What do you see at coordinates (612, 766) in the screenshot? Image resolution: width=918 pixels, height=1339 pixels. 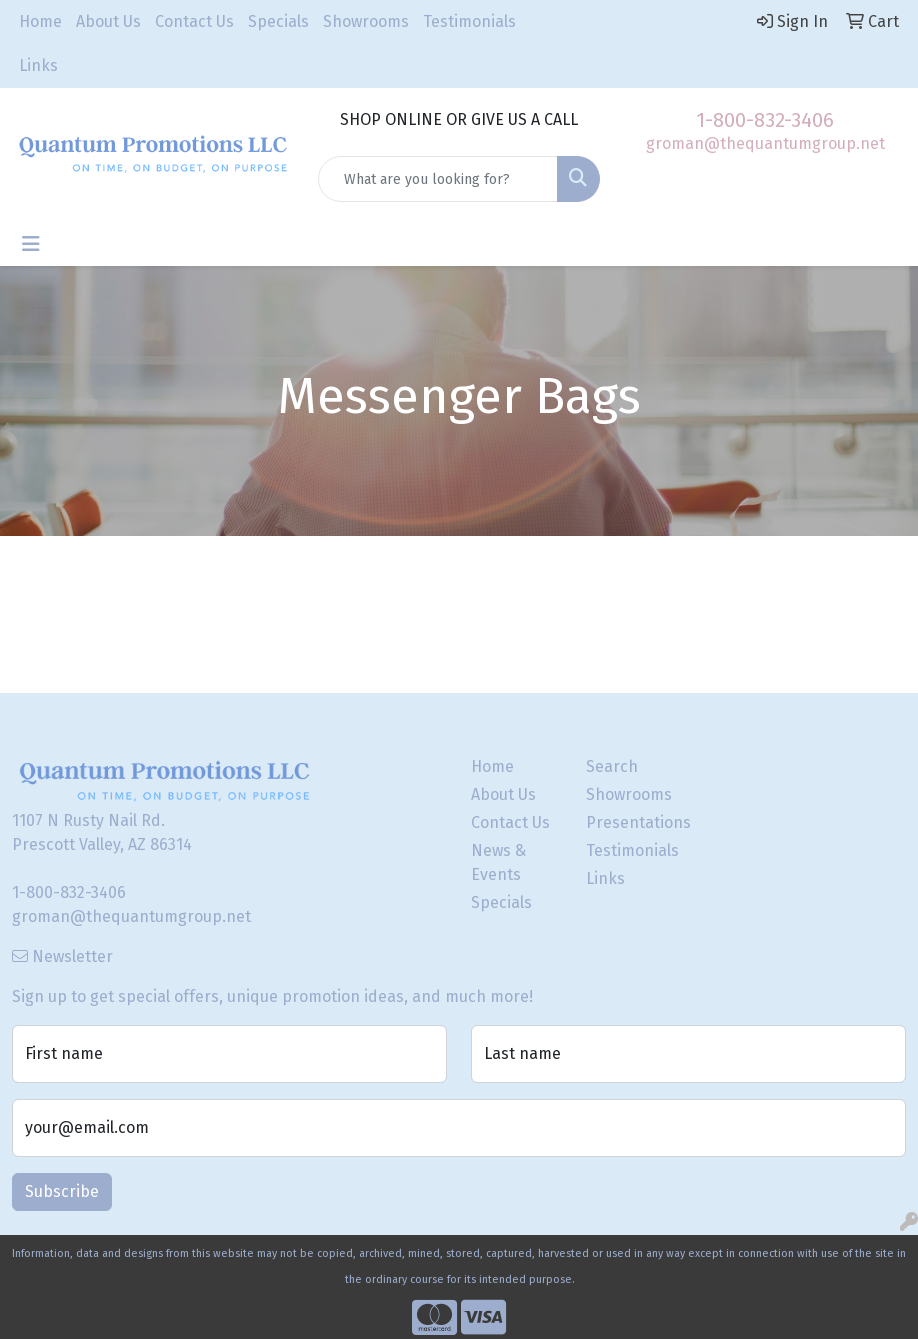 I see `Search` at bounding box center [612, 766].